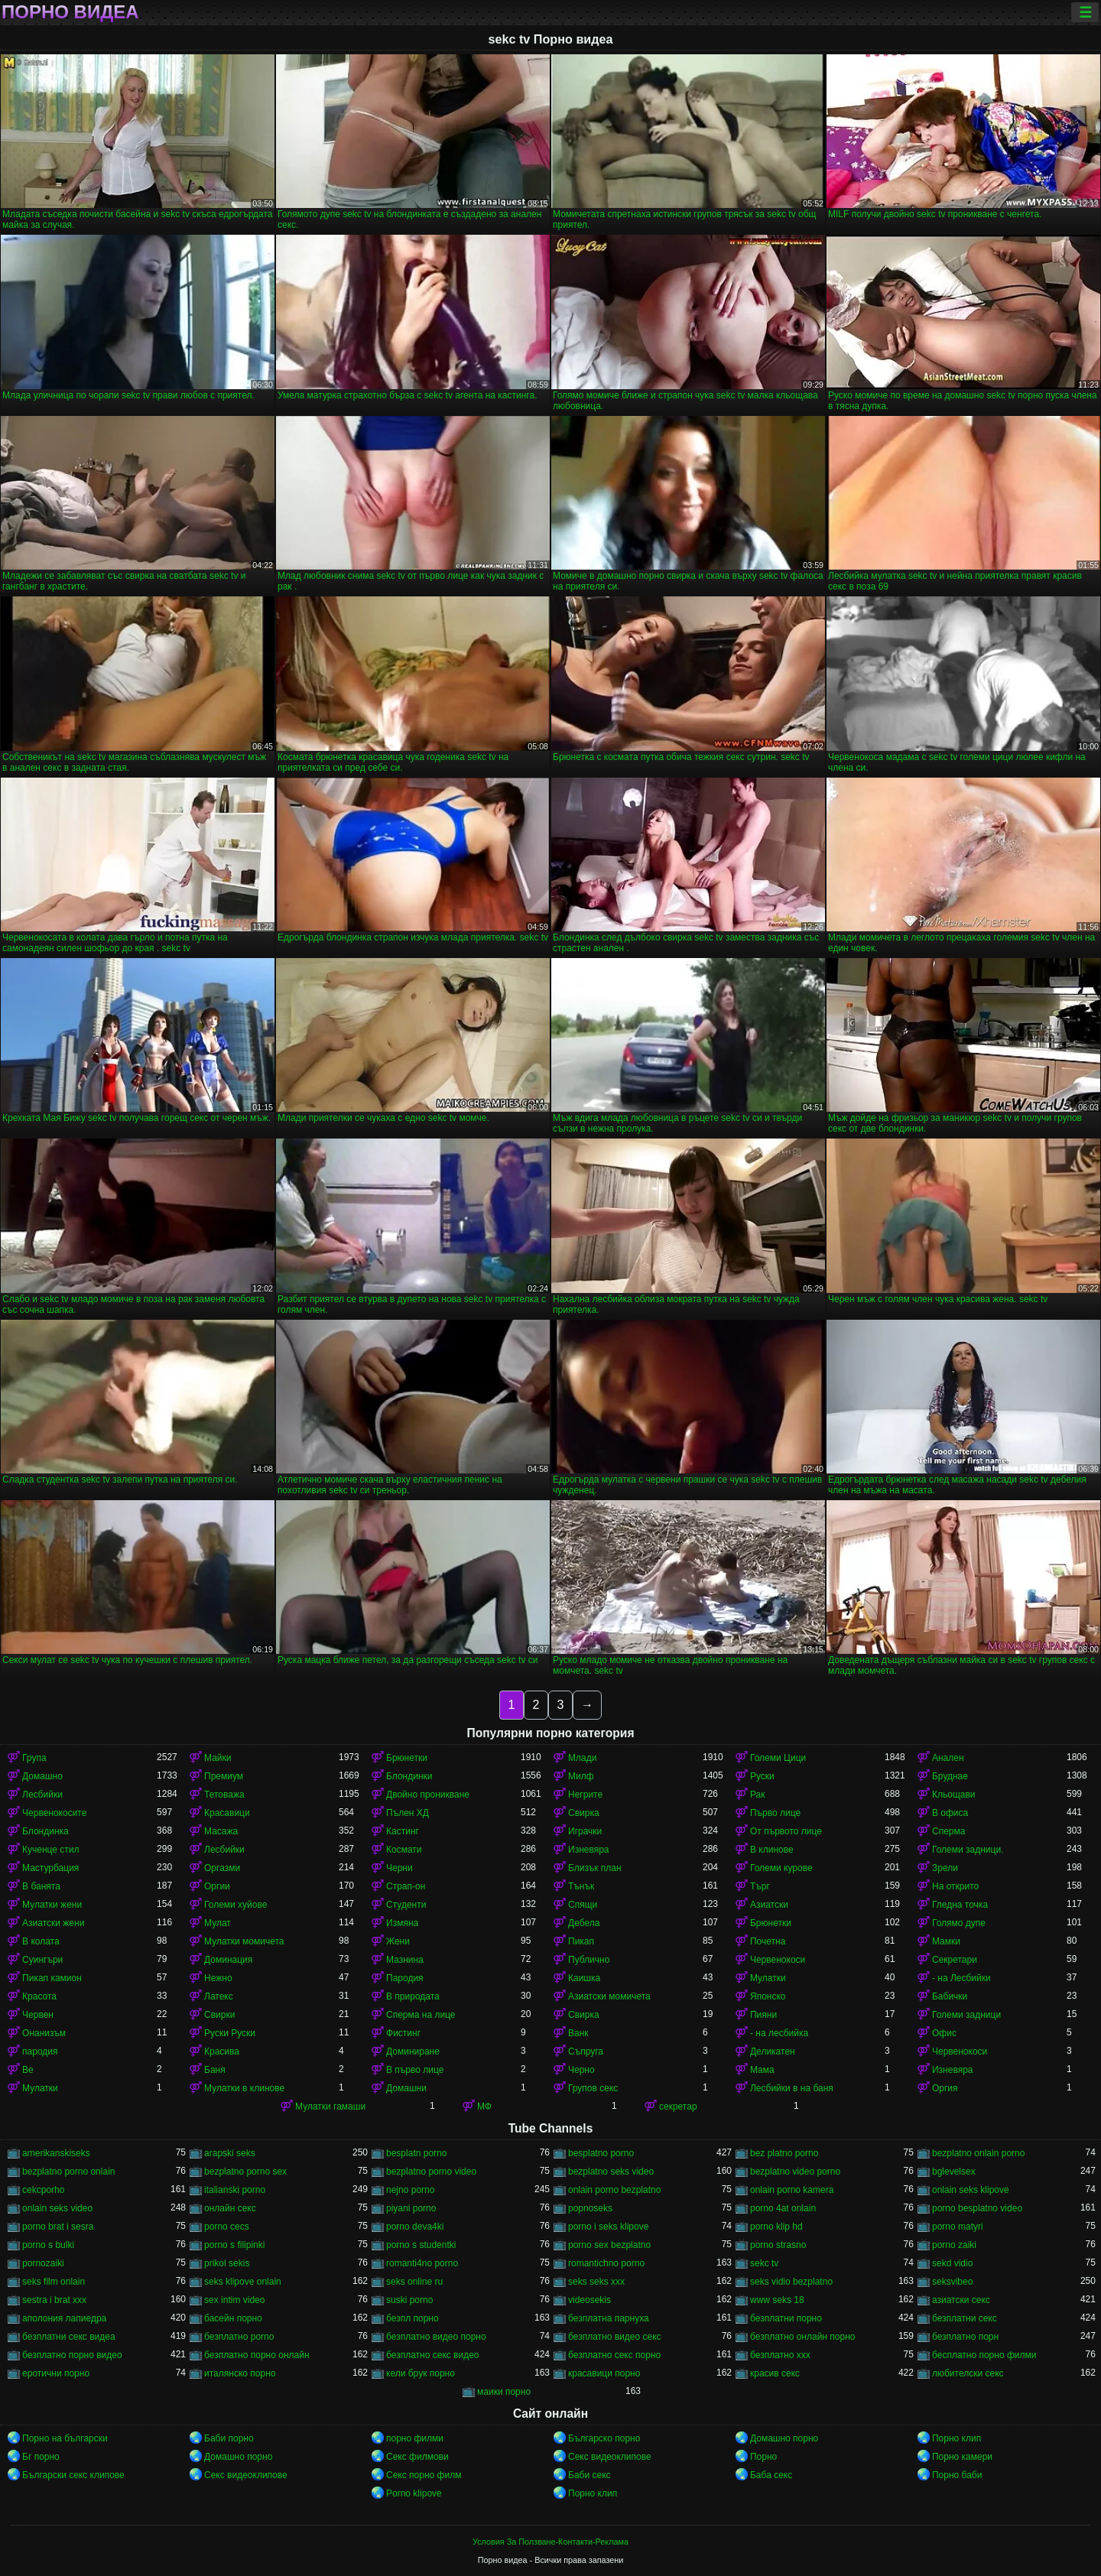 The height and width of the screenshot is (2576, 1101). What do you see at coordinates (961, 2300) in the screenshot?
I see `азиатски секс` at bounding box center [961, 2300].